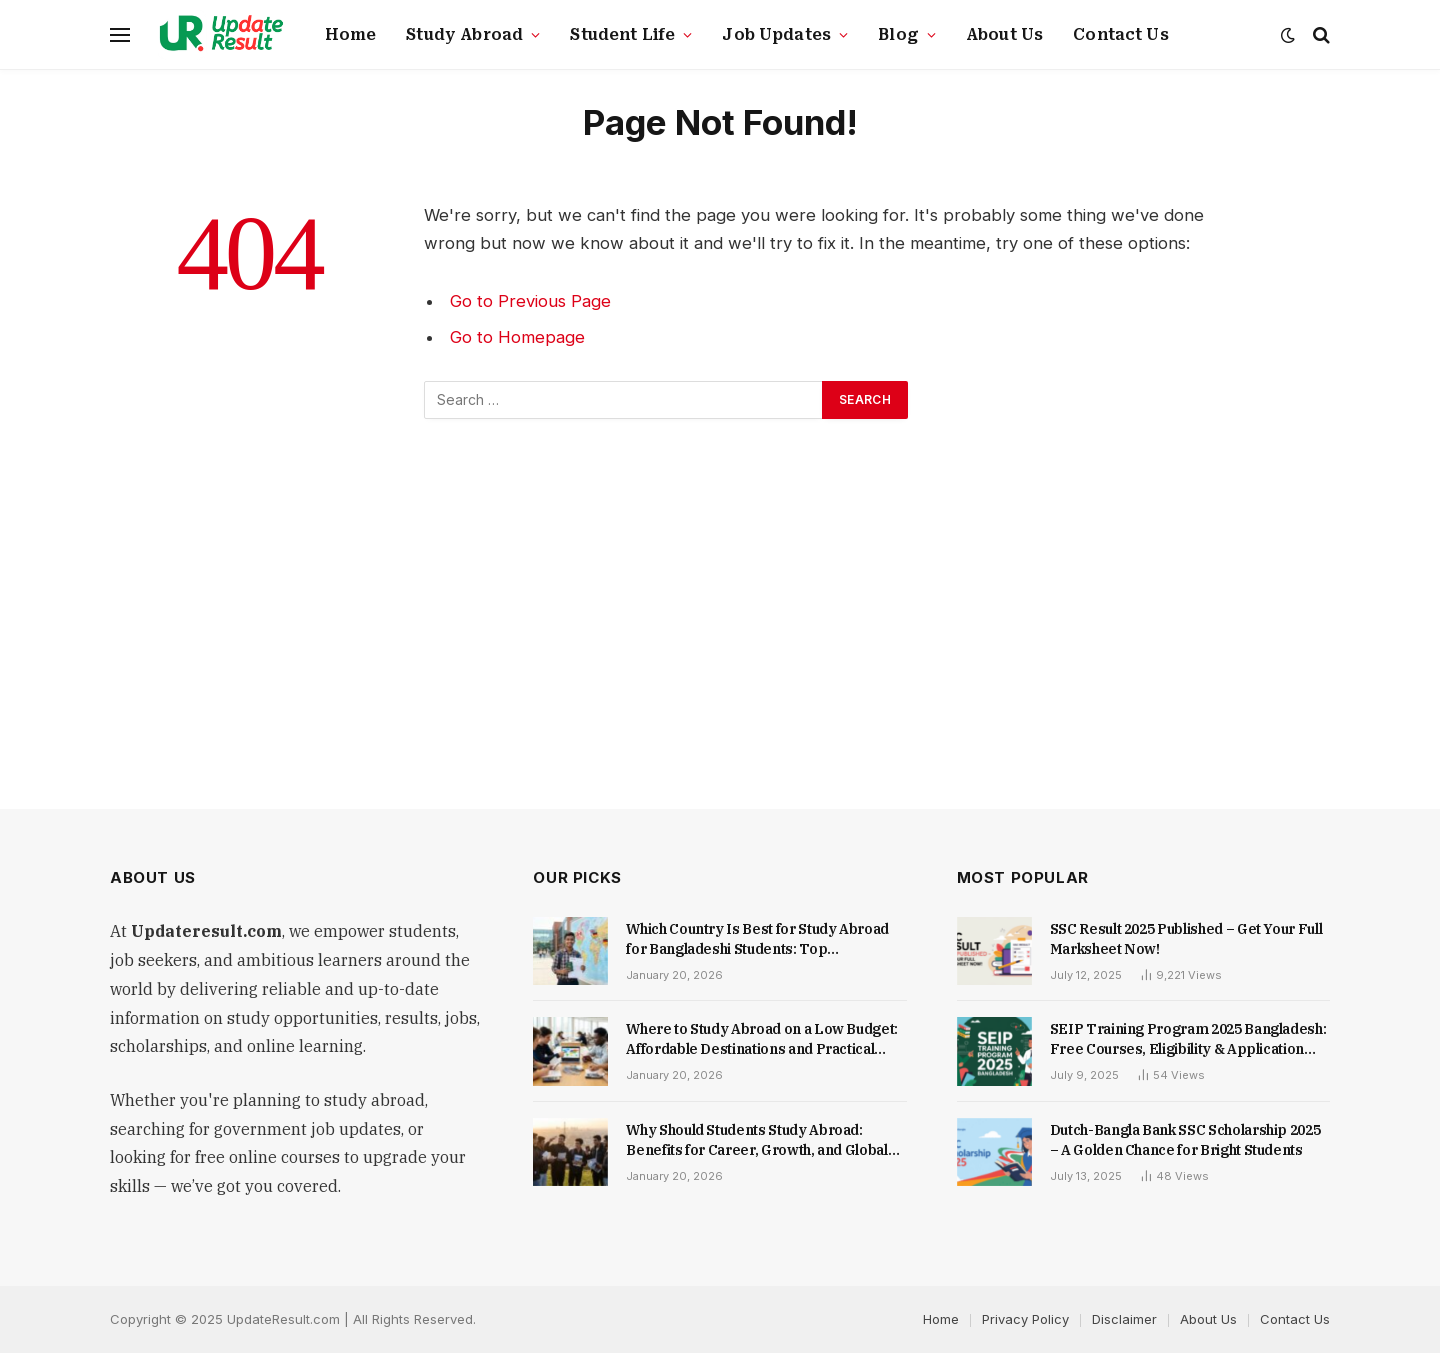  Describe the element at coordinates (530, 301) in the screenshot. I see `Go to Previous Page` at that location.